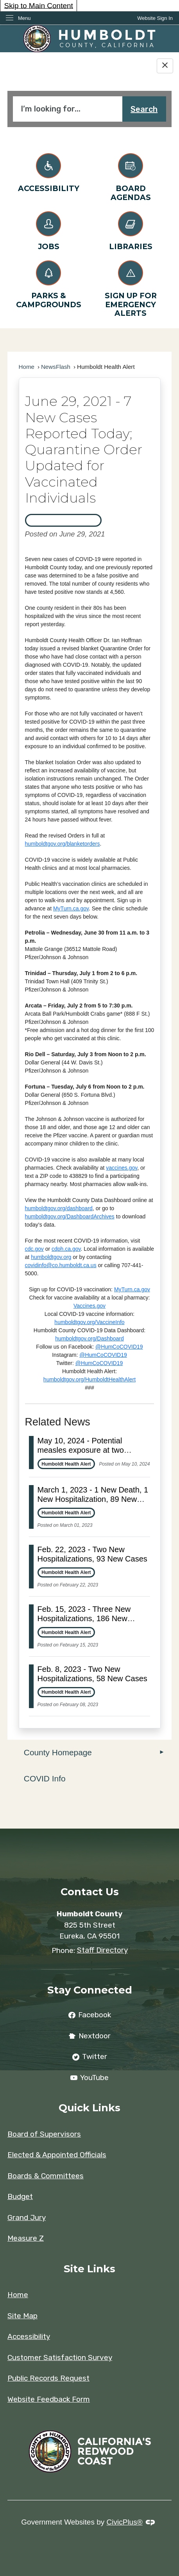  I want to click on Public Records Request, so click(48, 2378).